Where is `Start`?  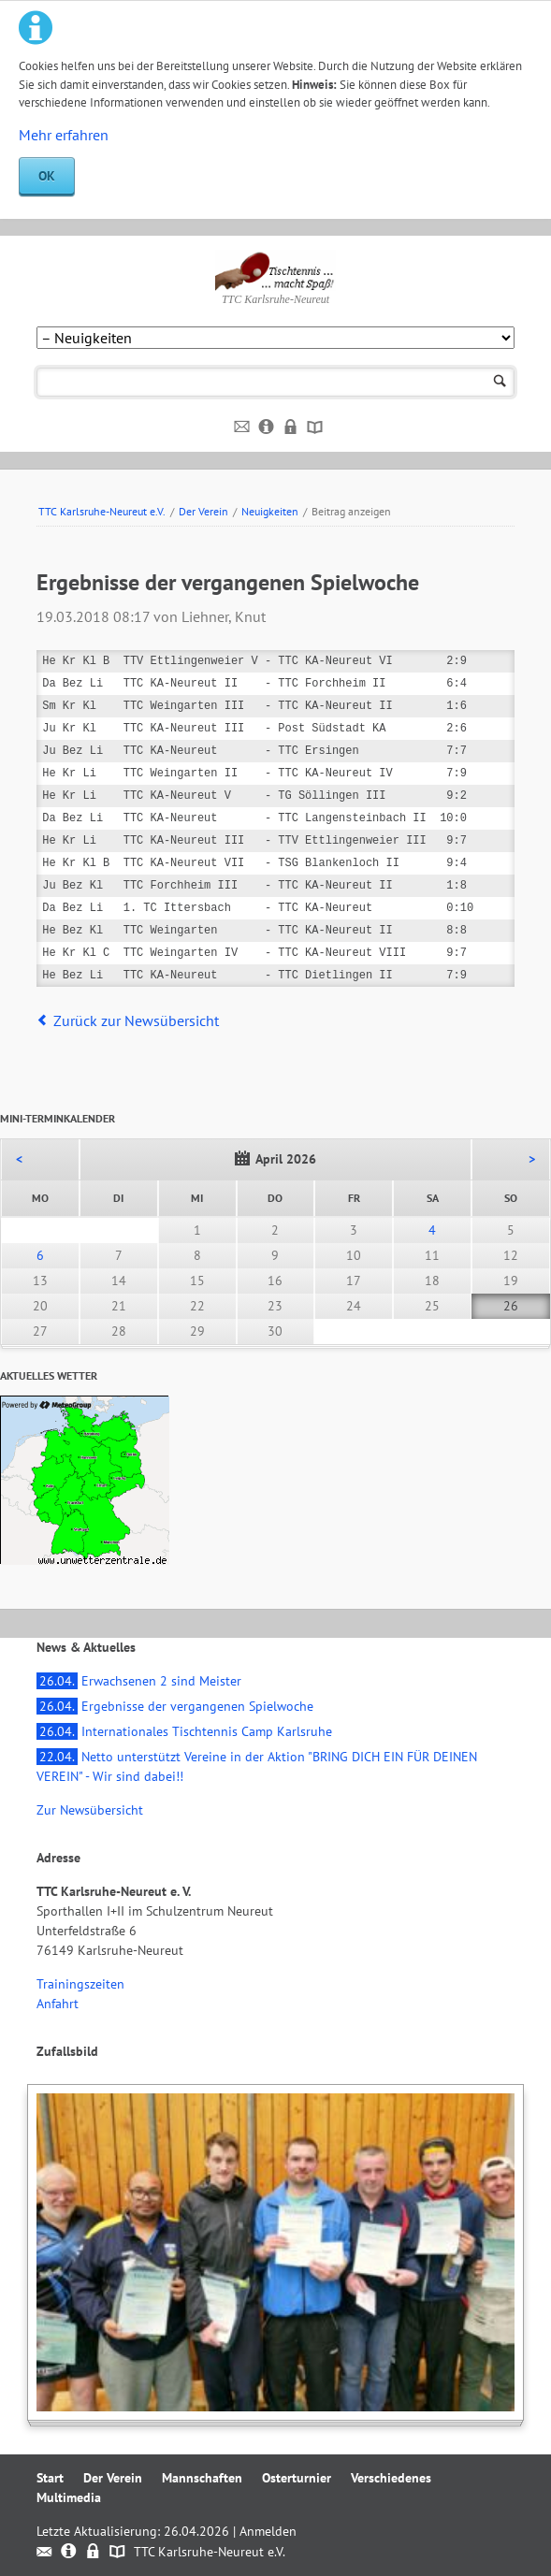
Start is located at coordinates (50, 2477).